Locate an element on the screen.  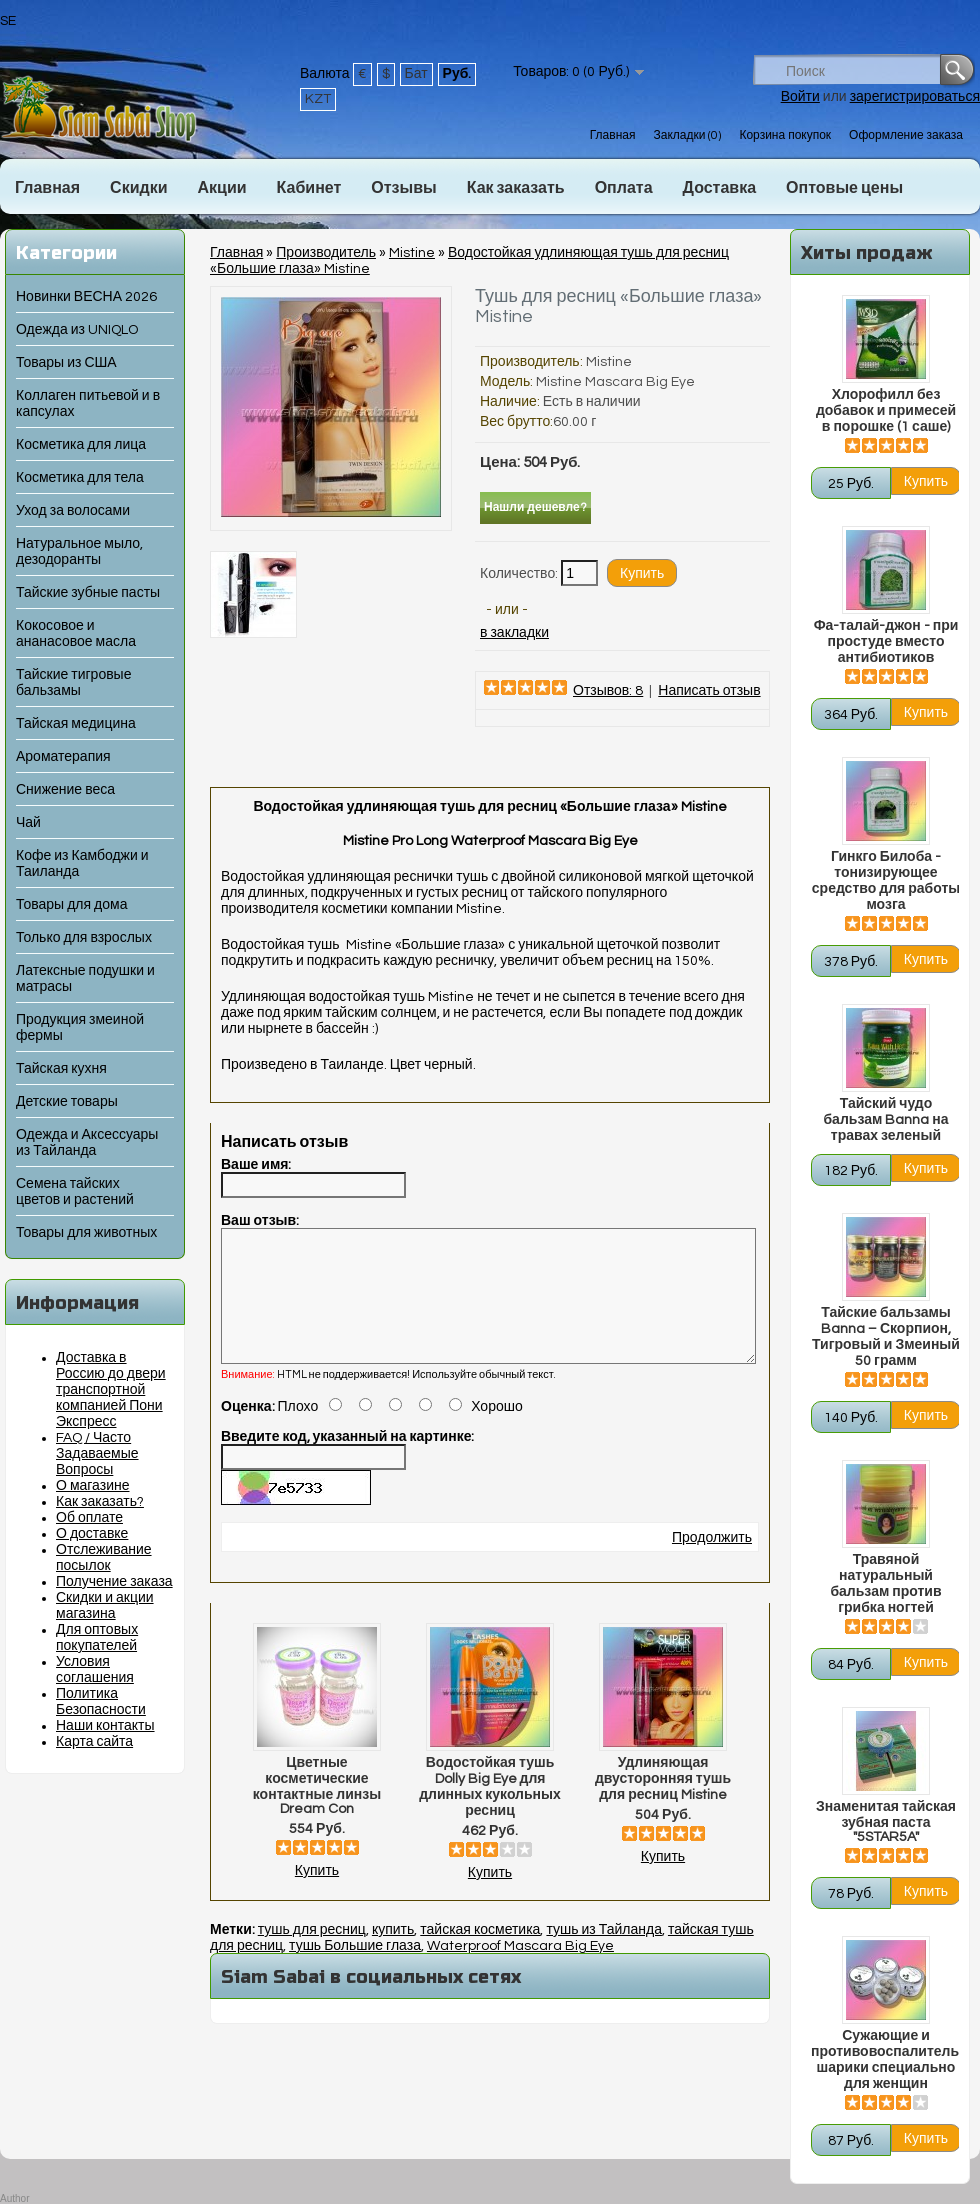
Только для взрослых is located at coordinates (84, 938).